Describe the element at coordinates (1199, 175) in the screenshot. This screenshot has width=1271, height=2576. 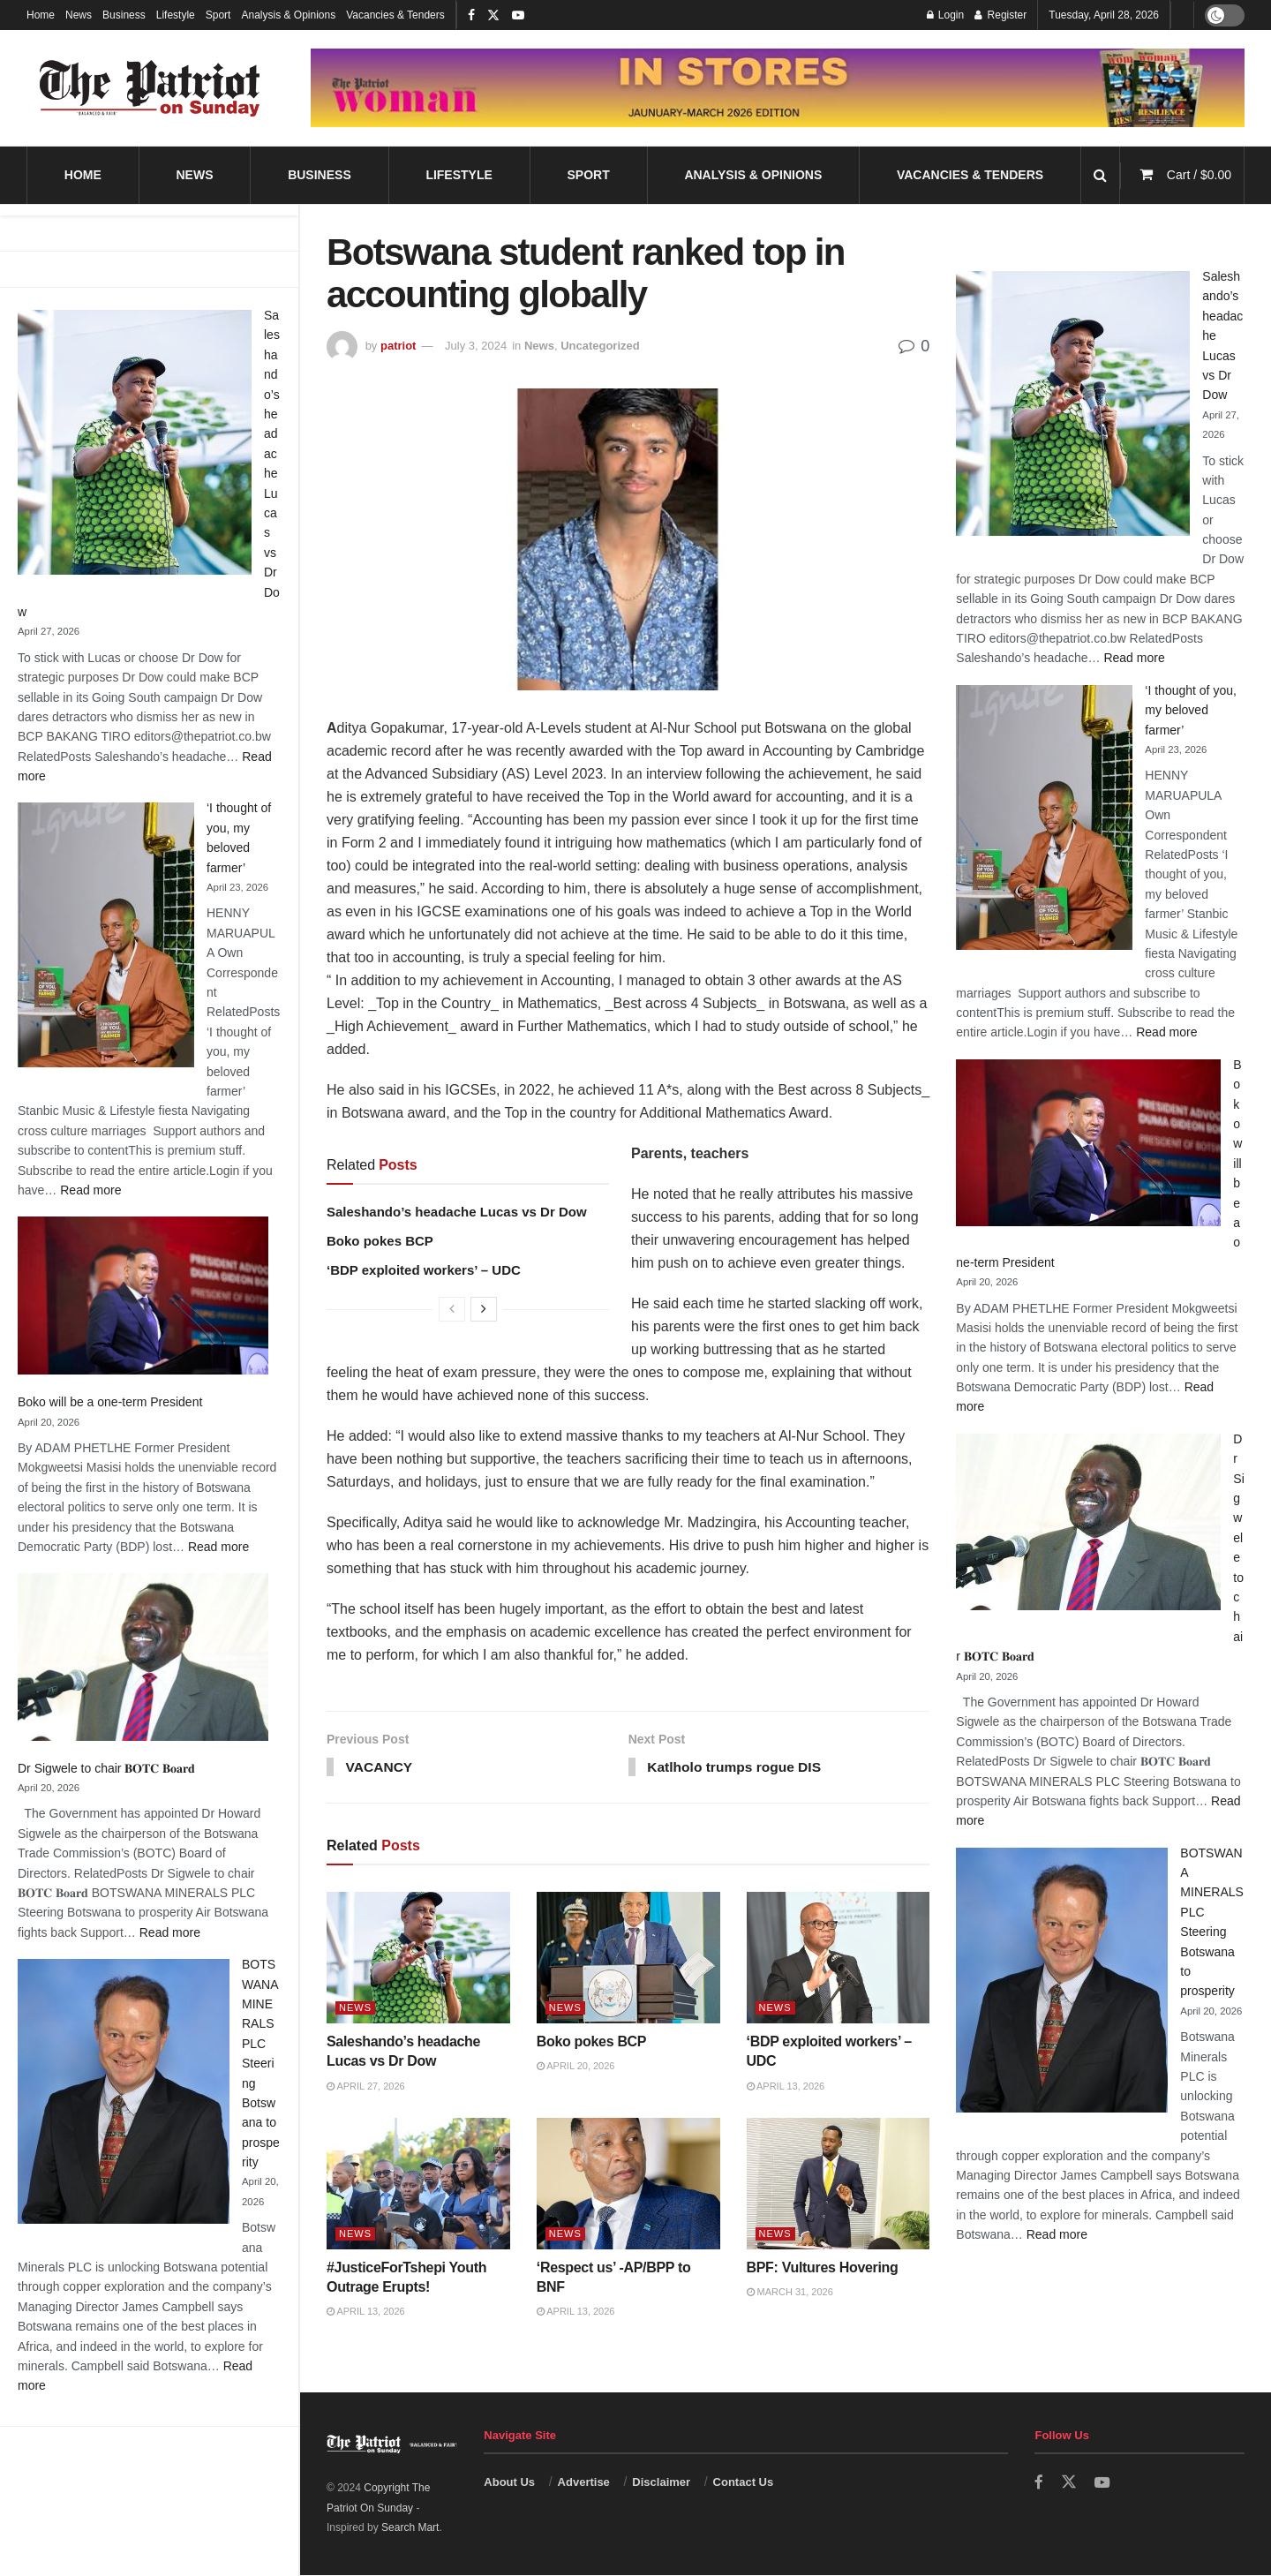
I see `Cart /` at that location.